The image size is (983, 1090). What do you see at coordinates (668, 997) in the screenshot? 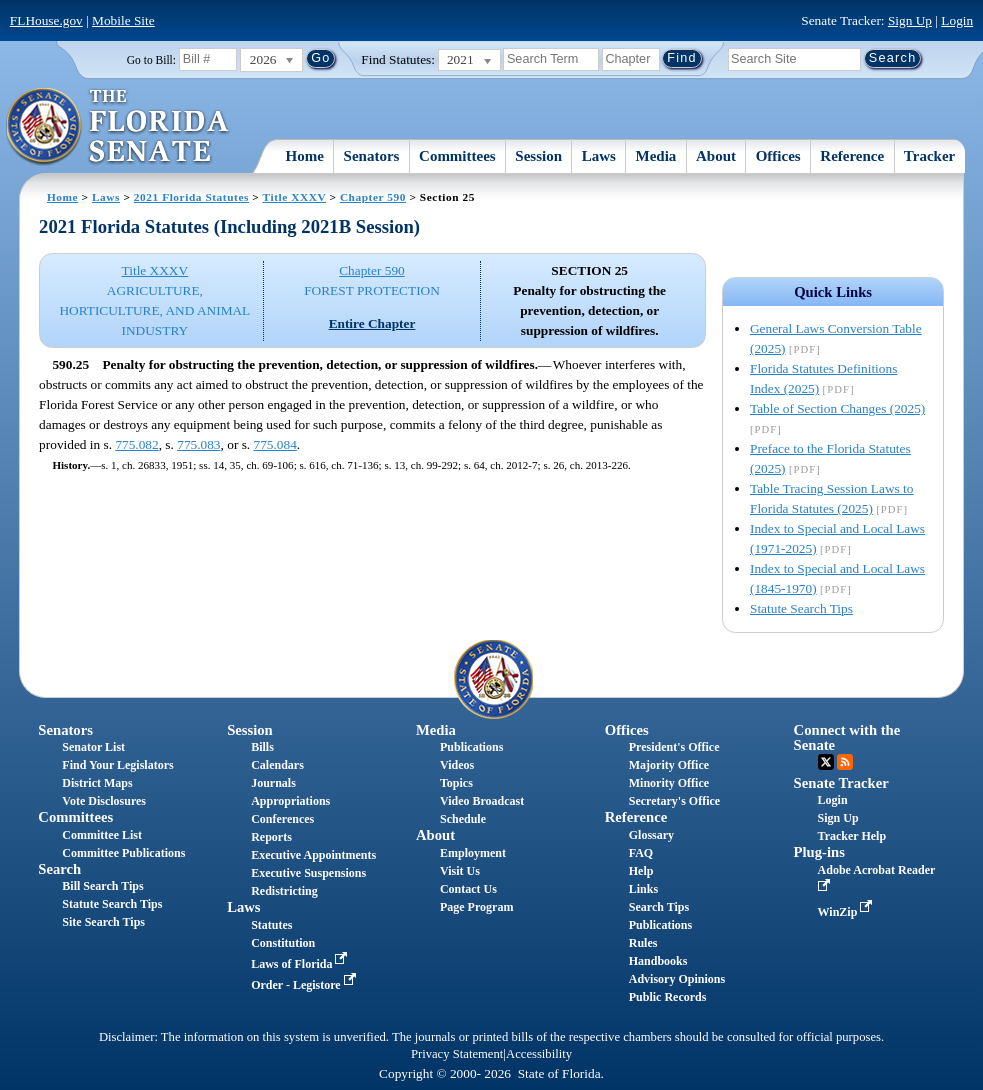
I see `Public Records` at bounding box center [668, 997].